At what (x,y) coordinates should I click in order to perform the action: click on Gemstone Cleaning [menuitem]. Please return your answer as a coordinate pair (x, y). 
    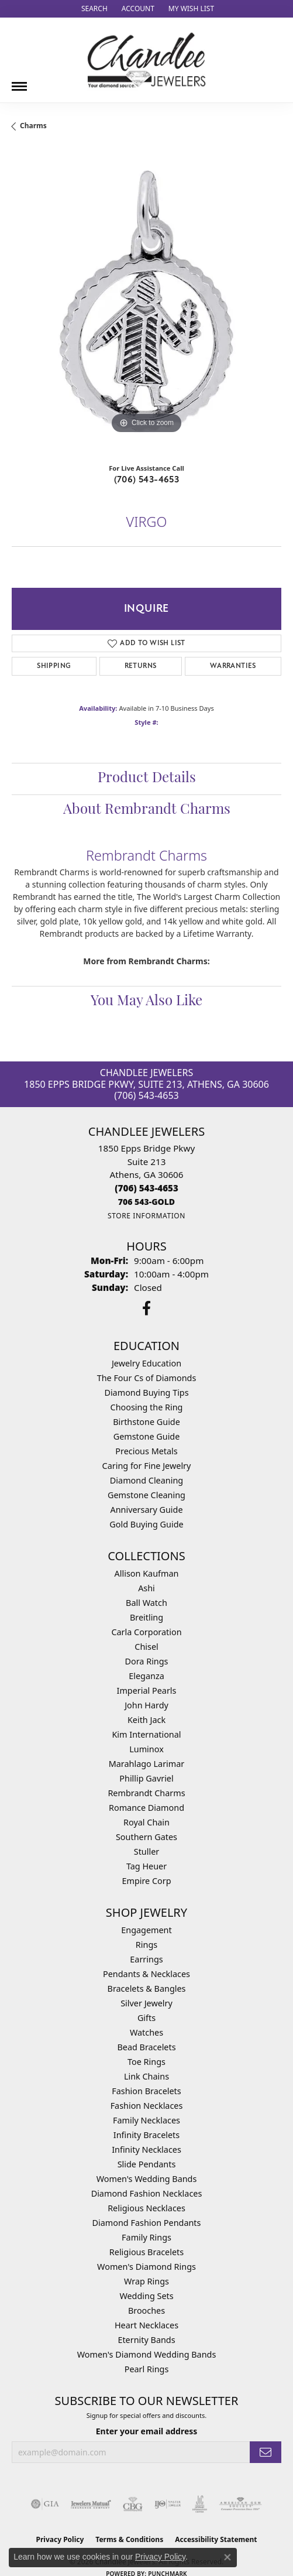
    Looking at the image, I should click on (146, 1495).